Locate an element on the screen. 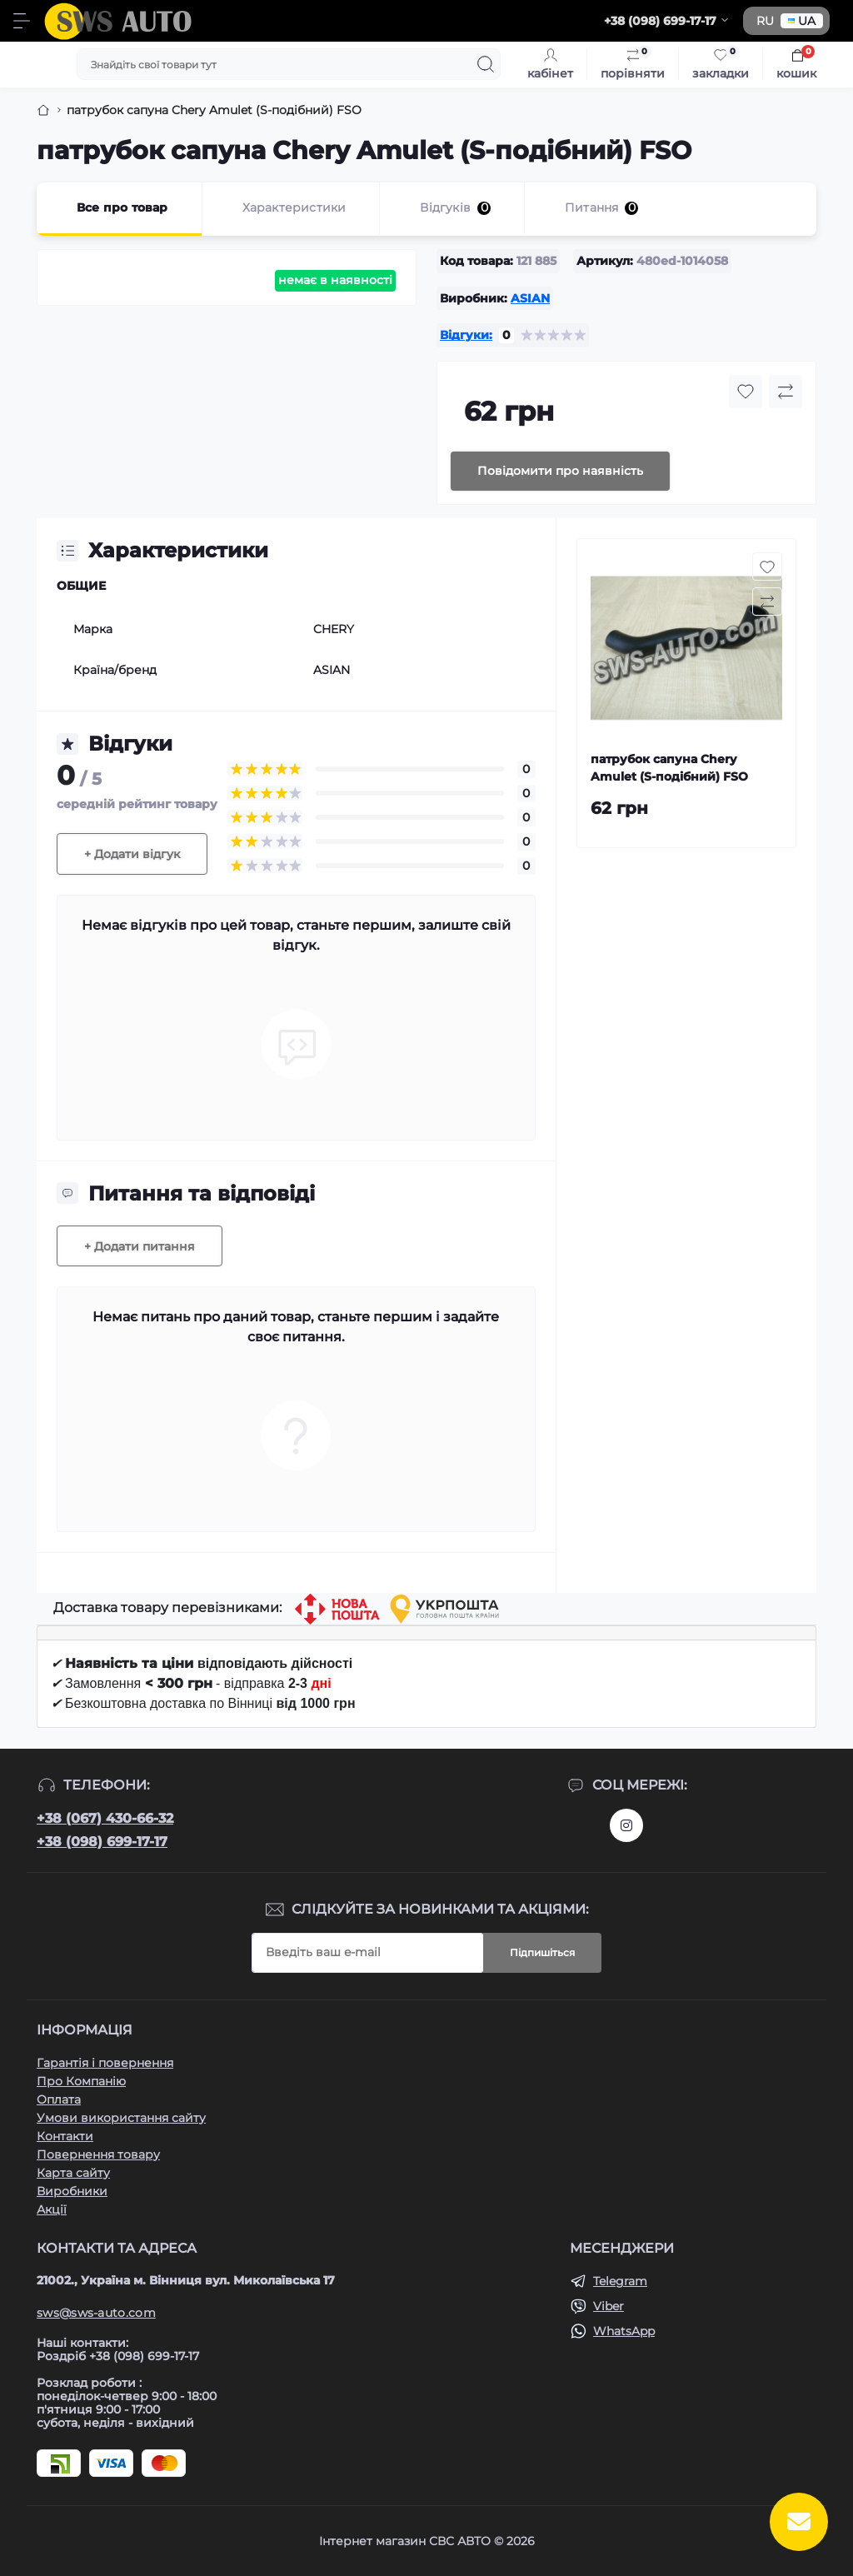 Image resolution: width=853 pixels, height=2576 pixels. https://www.instagram.com/sws_auto?igsh=NGpxdHVsZW1iOGRk is located at coordinates (626, 1825).